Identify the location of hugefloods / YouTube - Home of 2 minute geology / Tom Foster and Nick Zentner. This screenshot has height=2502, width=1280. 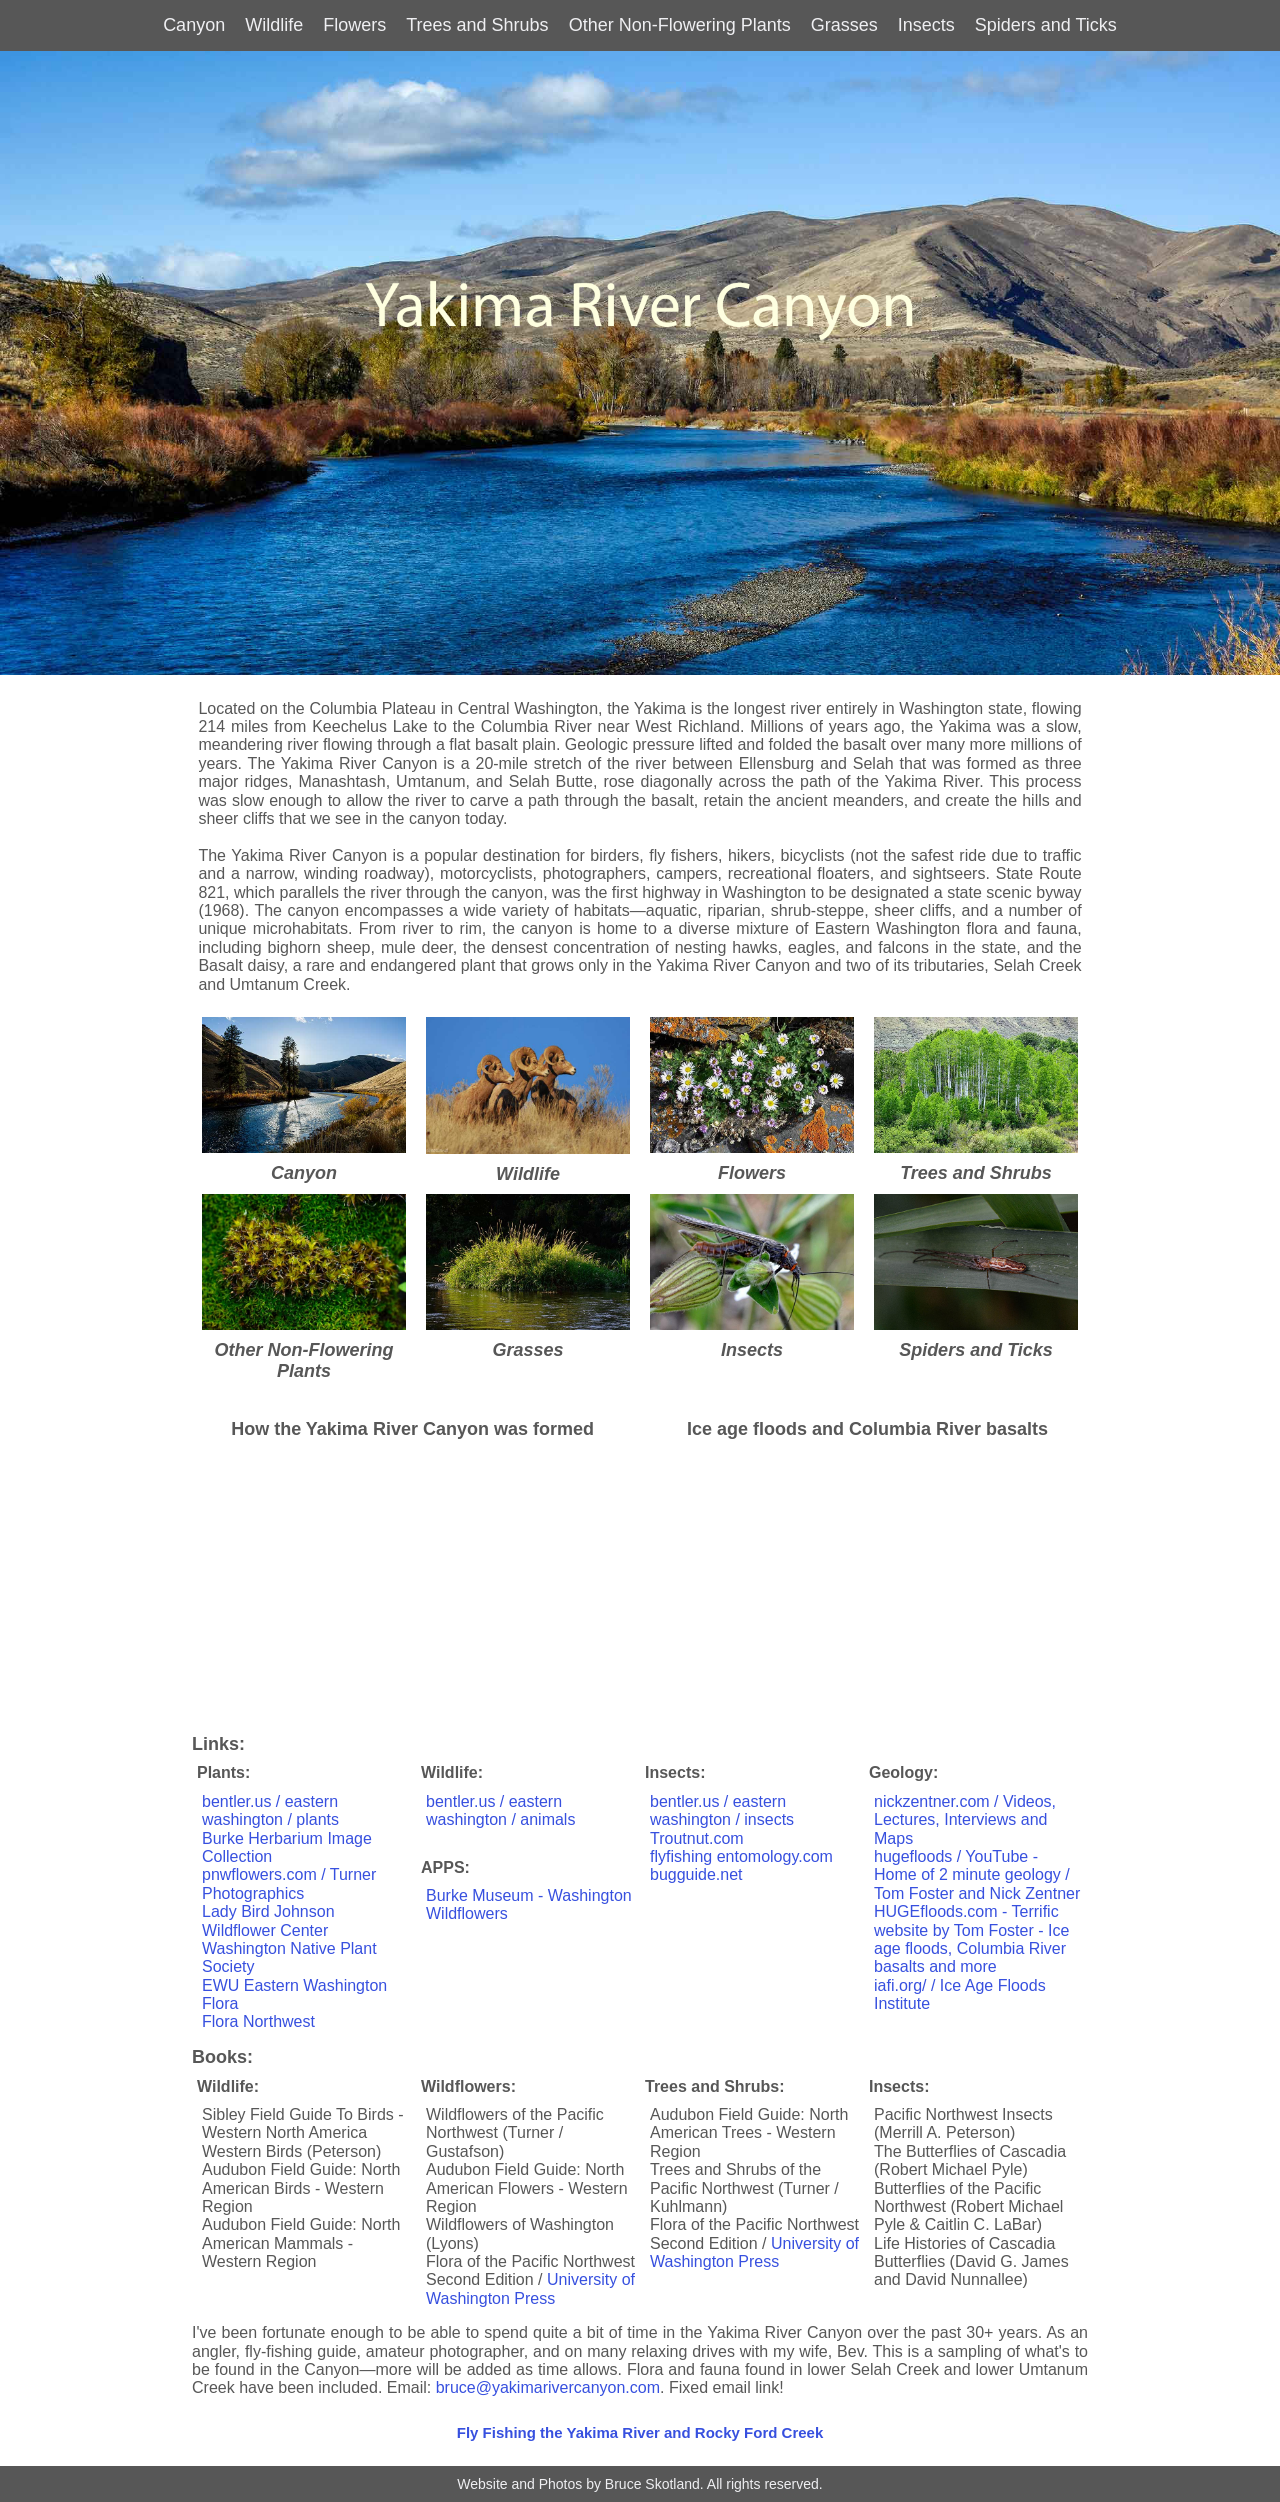
(977, 1875).